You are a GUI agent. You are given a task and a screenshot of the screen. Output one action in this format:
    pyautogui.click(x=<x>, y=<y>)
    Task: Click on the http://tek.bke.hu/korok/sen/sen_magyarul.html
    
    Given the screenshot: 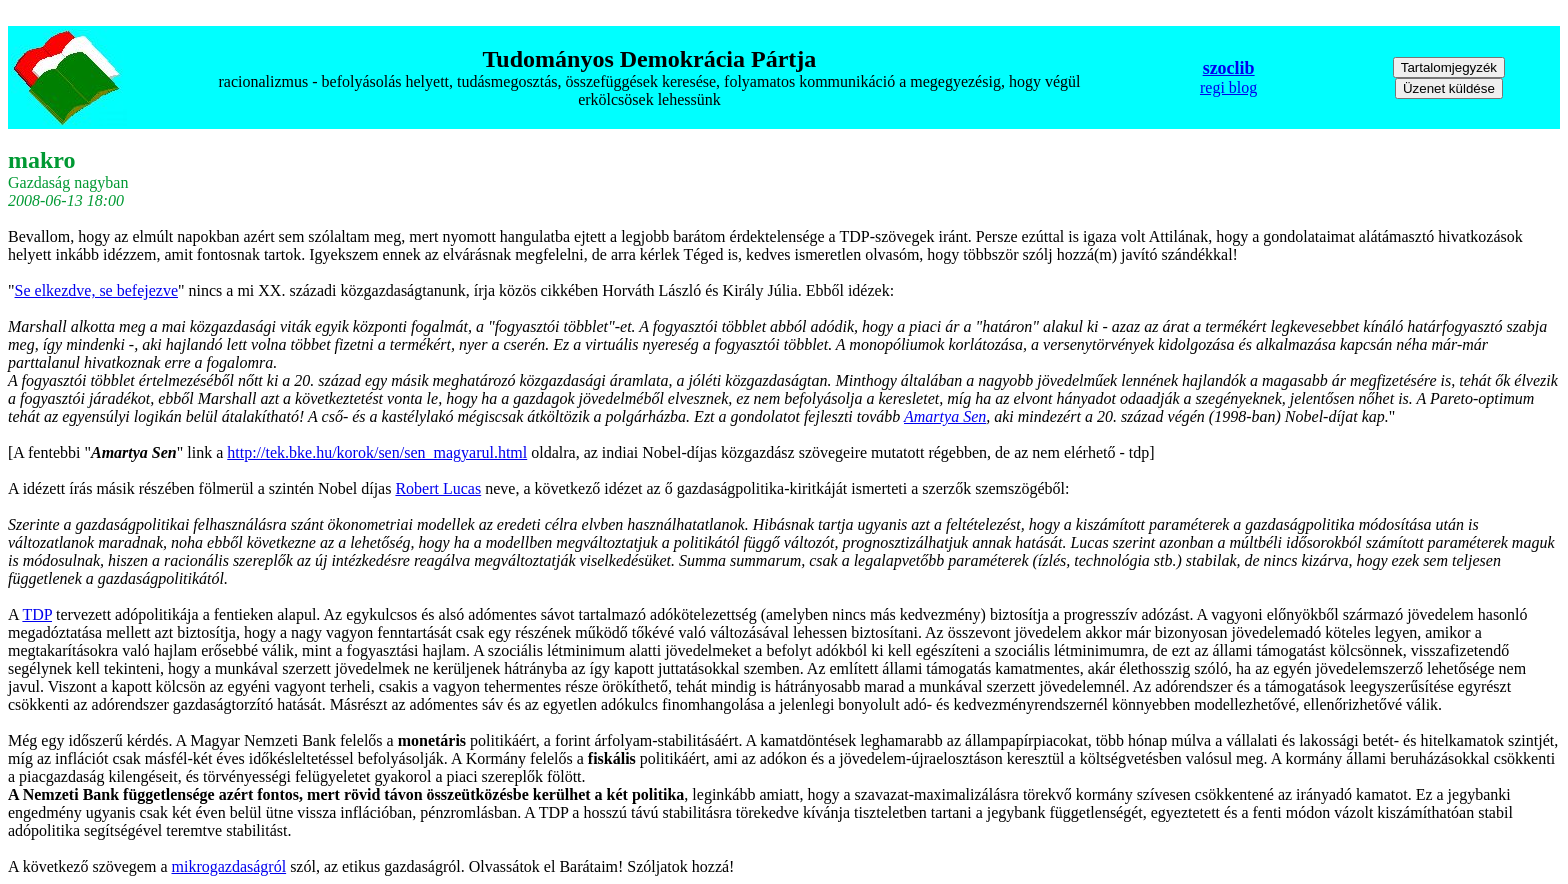 What is the action you would take?
    pyautogui.click(x=377, y=452)
    